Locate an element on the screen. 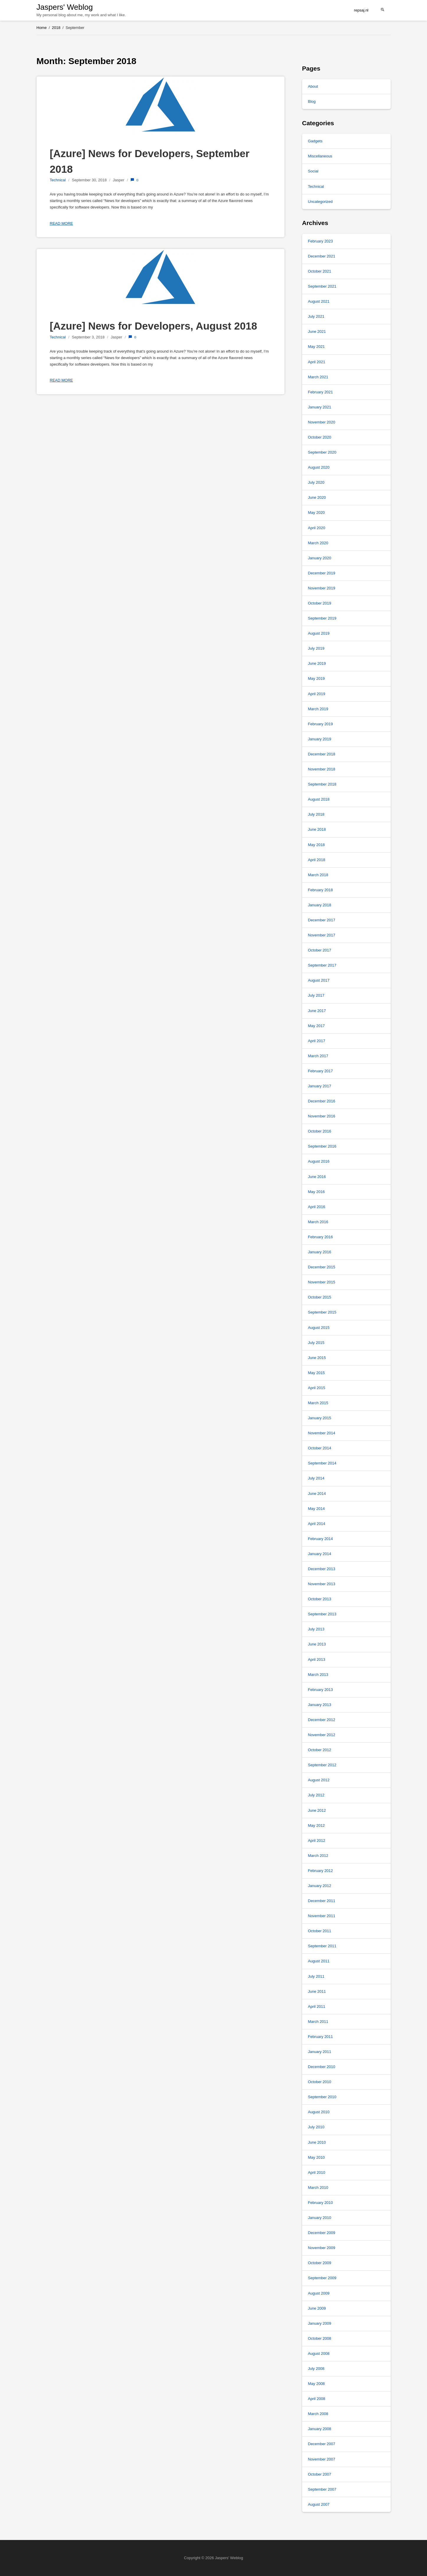 The width and height of the screenshot is (427, 2576). March 2019 is located at coordinates (318, 709).